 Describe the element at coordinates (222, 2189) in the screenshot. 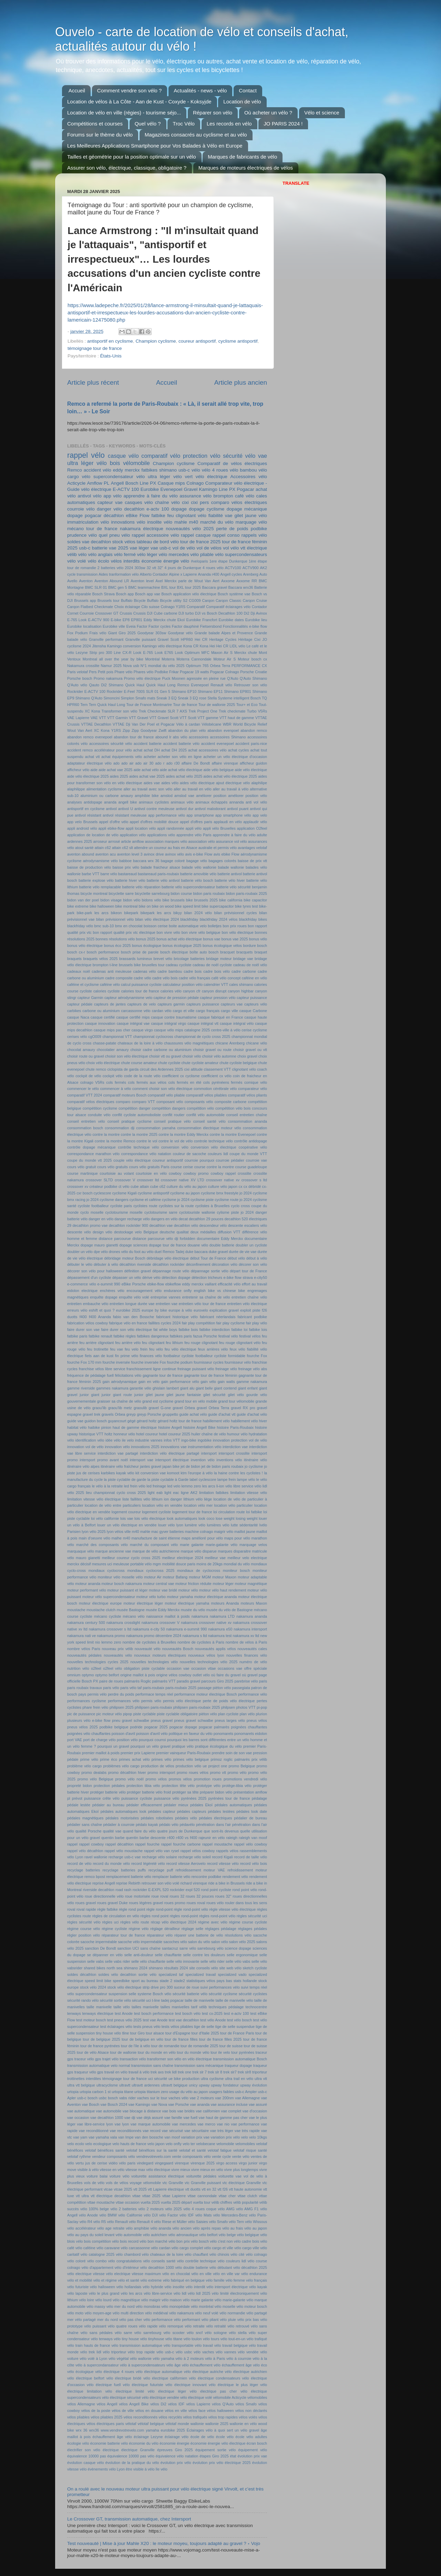

I see `vtt f26` at that location.